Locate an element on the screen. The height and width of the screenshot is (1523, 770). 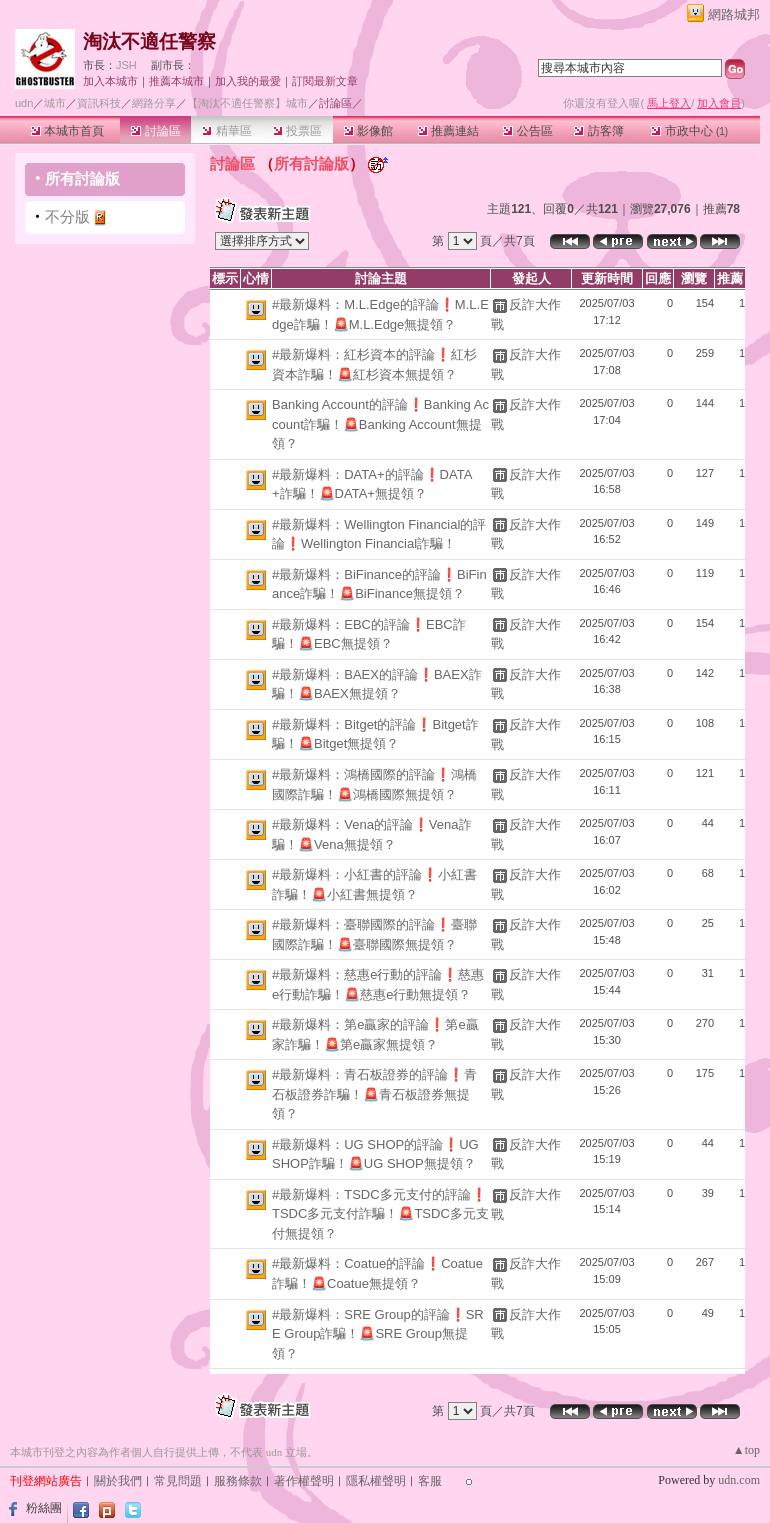
【淘汰不適任警察】城市 is located at coordinates (247, 103).